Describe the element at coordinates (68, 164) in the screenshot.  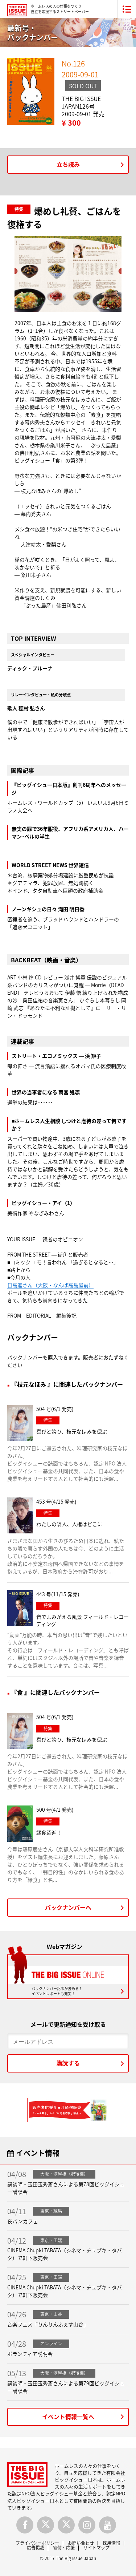
I see `立ち読み` at that location.